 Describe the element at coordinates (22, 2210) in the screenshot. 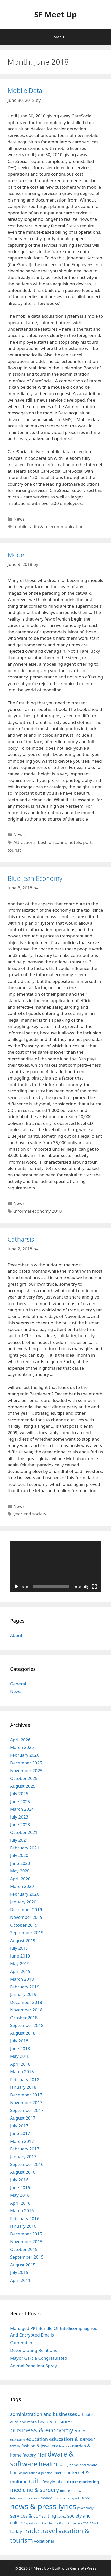

I see `March 2016` at that location.